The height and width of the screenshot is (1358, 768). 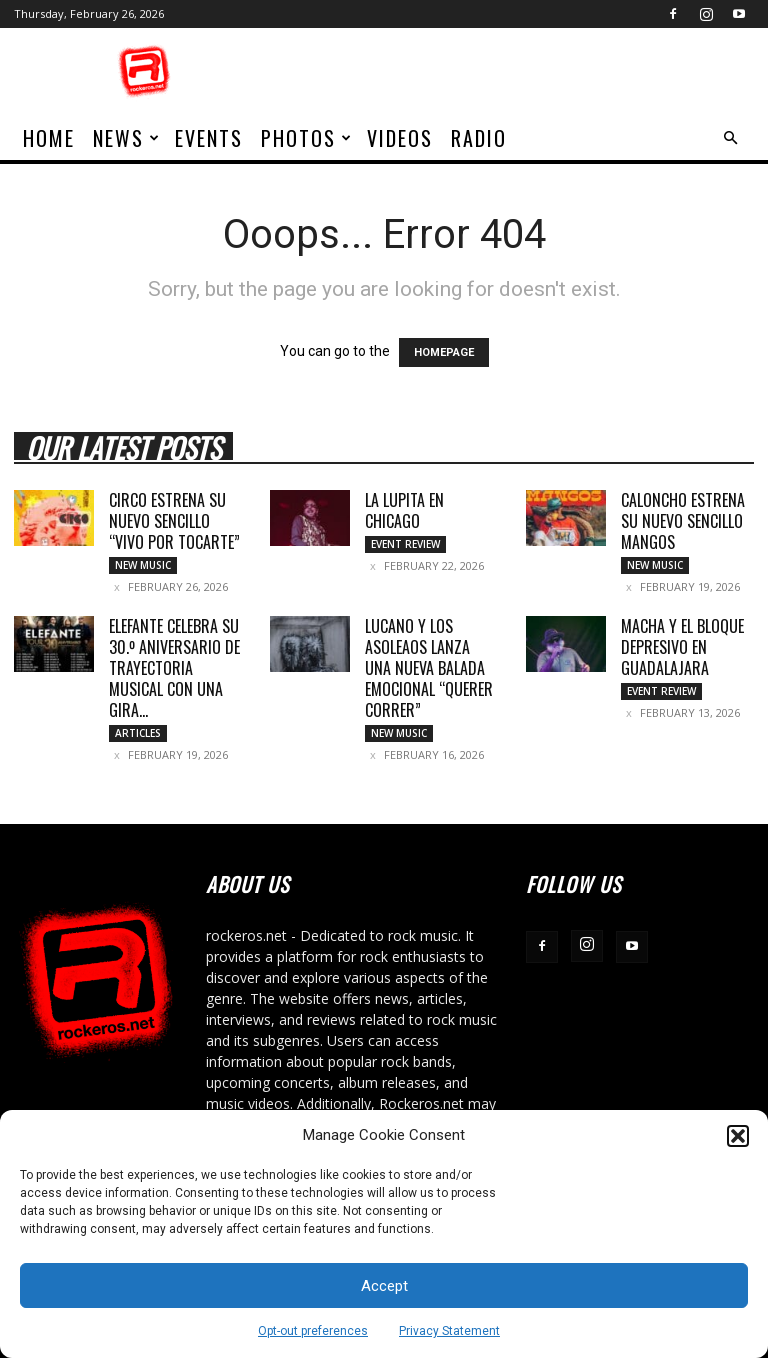 I want to click on New Music, so click(x=143, y=565).